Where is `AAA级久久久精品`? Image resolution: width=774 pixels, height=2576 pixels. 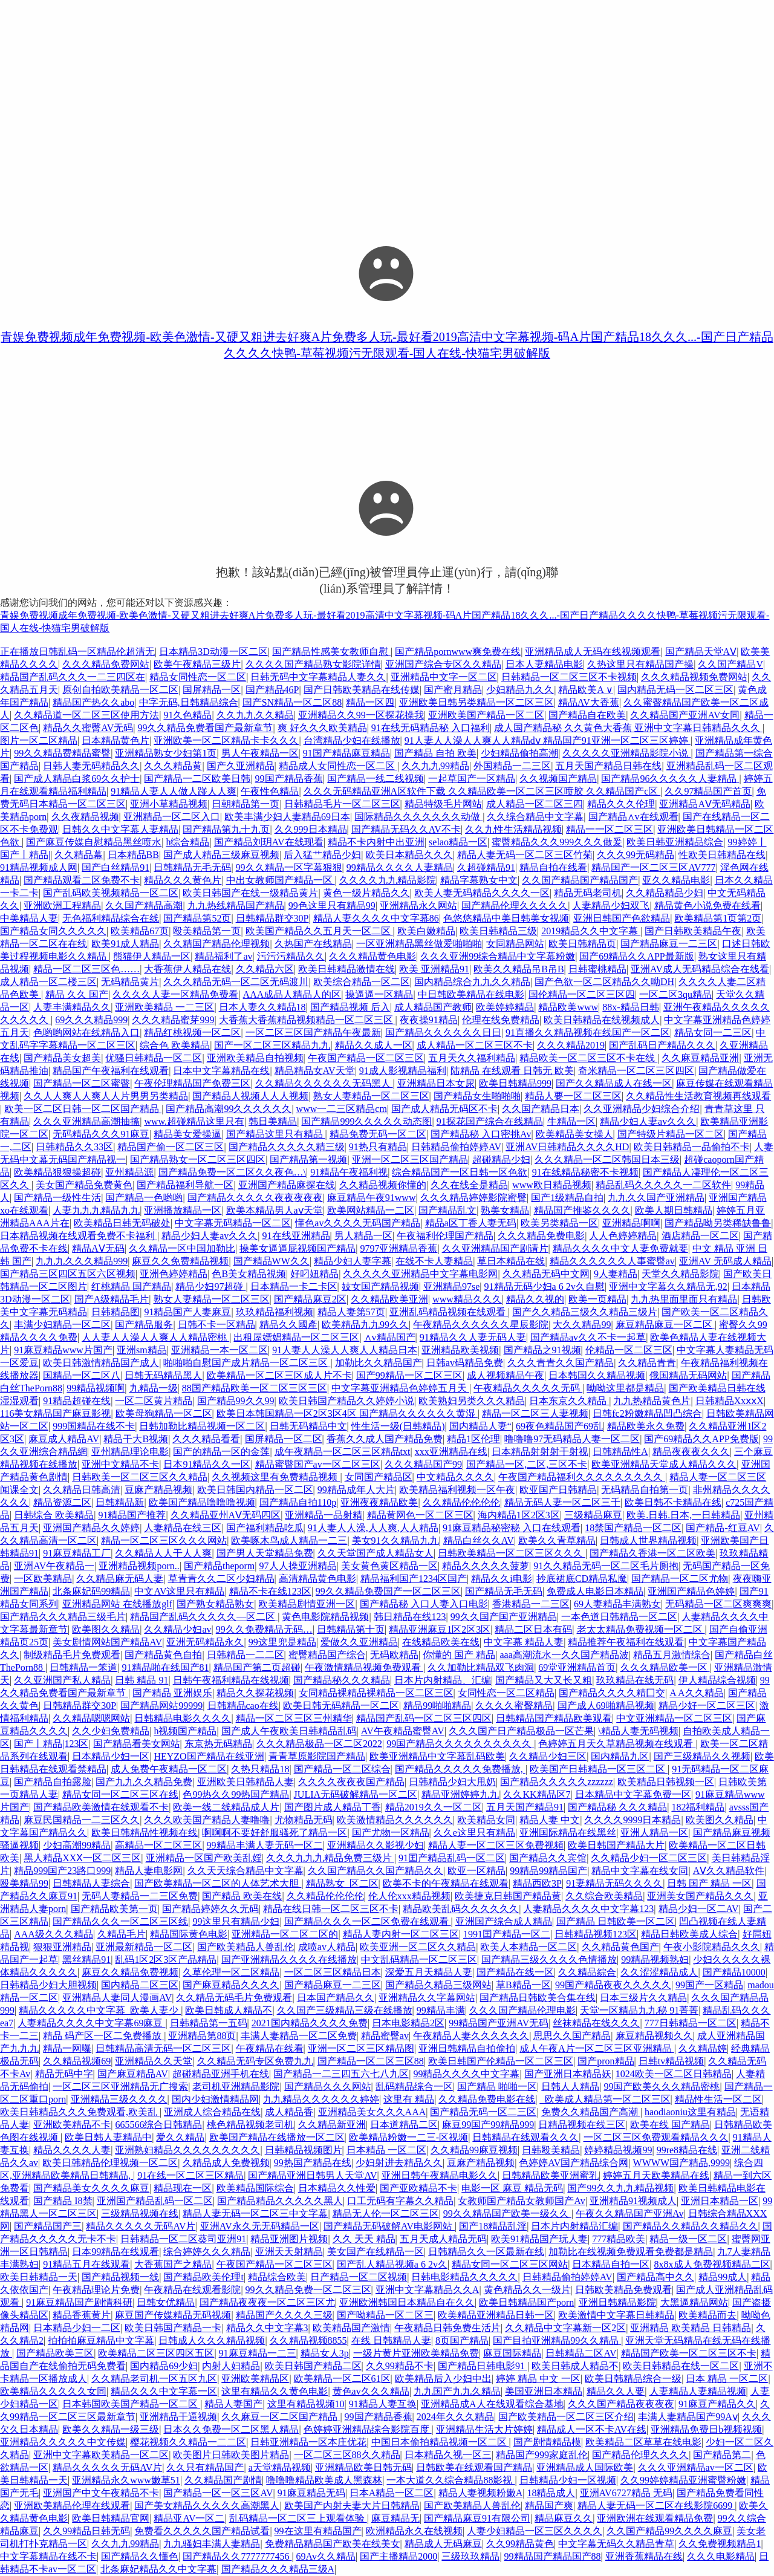
AAA级久久久精品 is located at coordinates (53, 1934).